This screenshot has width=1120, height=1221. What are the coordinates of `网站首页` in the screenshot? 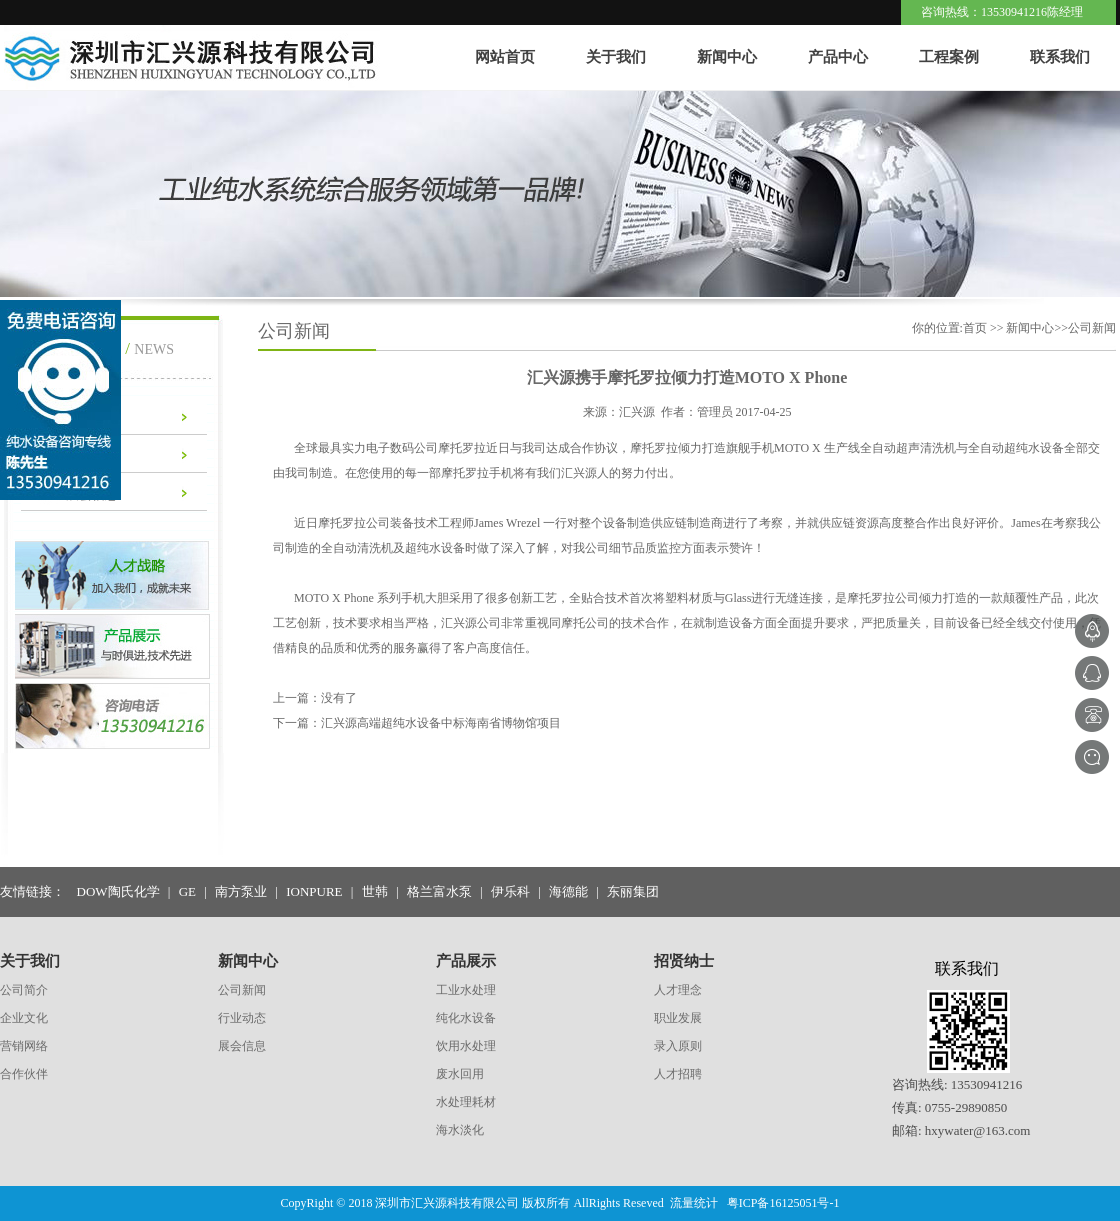 It's located at (505, 57).